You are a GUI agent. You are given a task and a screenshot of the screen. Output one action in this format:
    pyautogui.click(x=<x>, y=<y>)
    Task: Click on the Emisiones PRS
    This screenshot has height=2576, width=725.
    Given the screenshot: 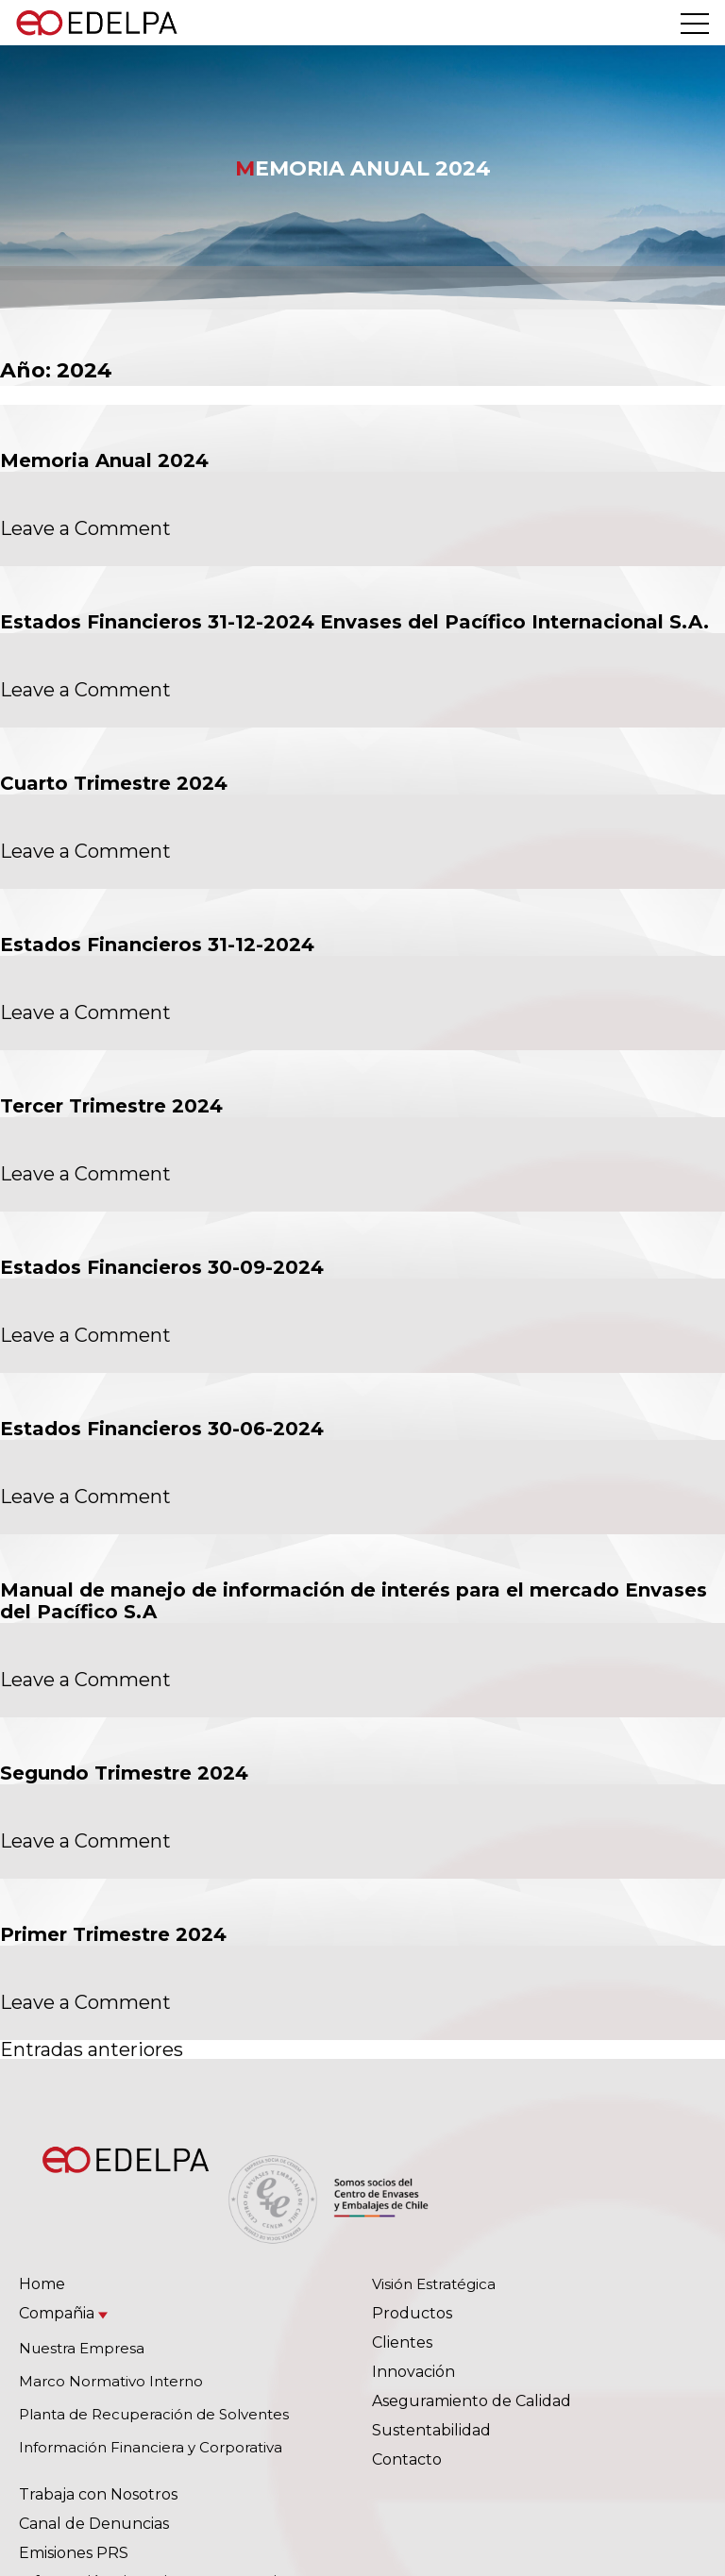 What is the action you would take?
    pyautogui.click(x=73, y=2553)
    